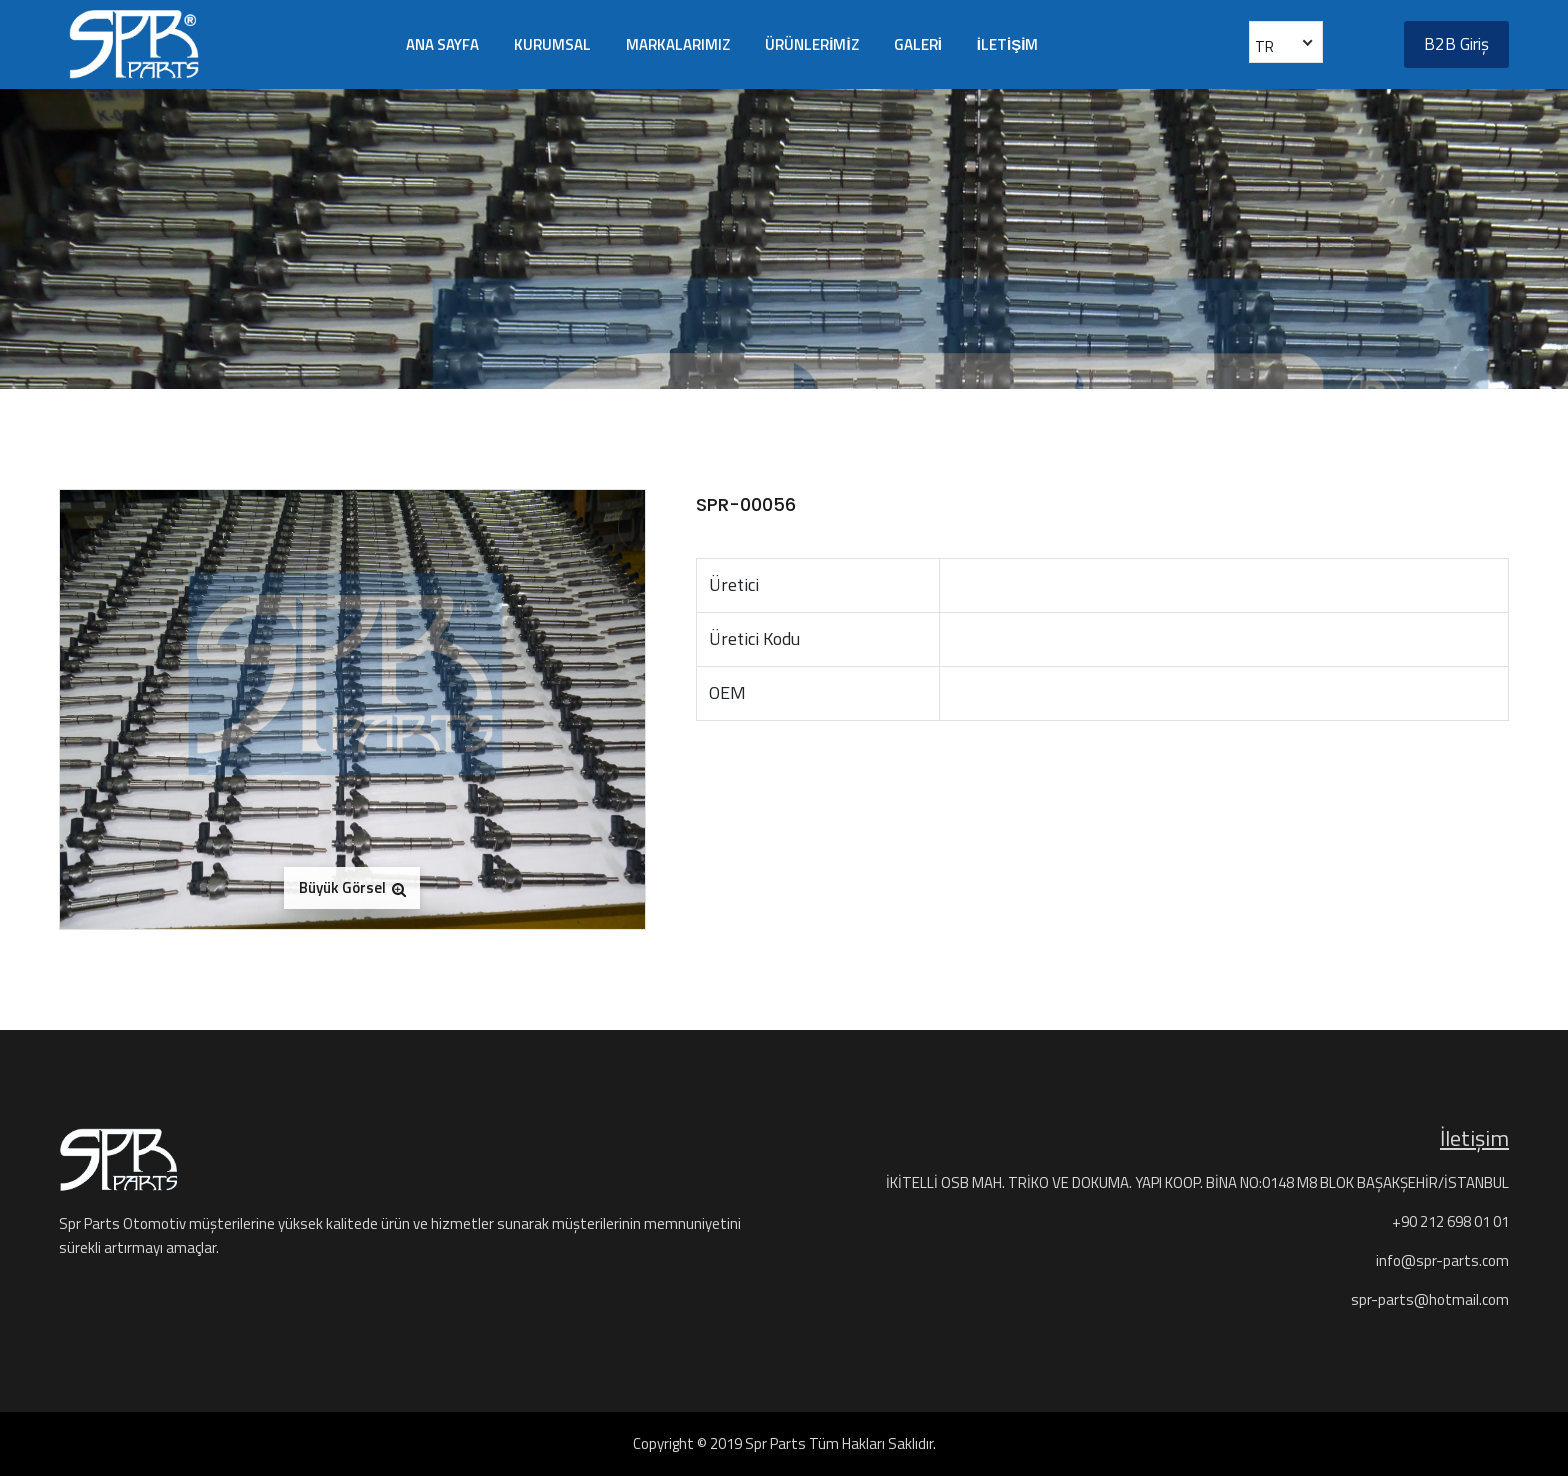  What do you see at coordinates (352, 887) in the screenshot?
I see `Büyük Görsel` at bounding box center [352, 887].